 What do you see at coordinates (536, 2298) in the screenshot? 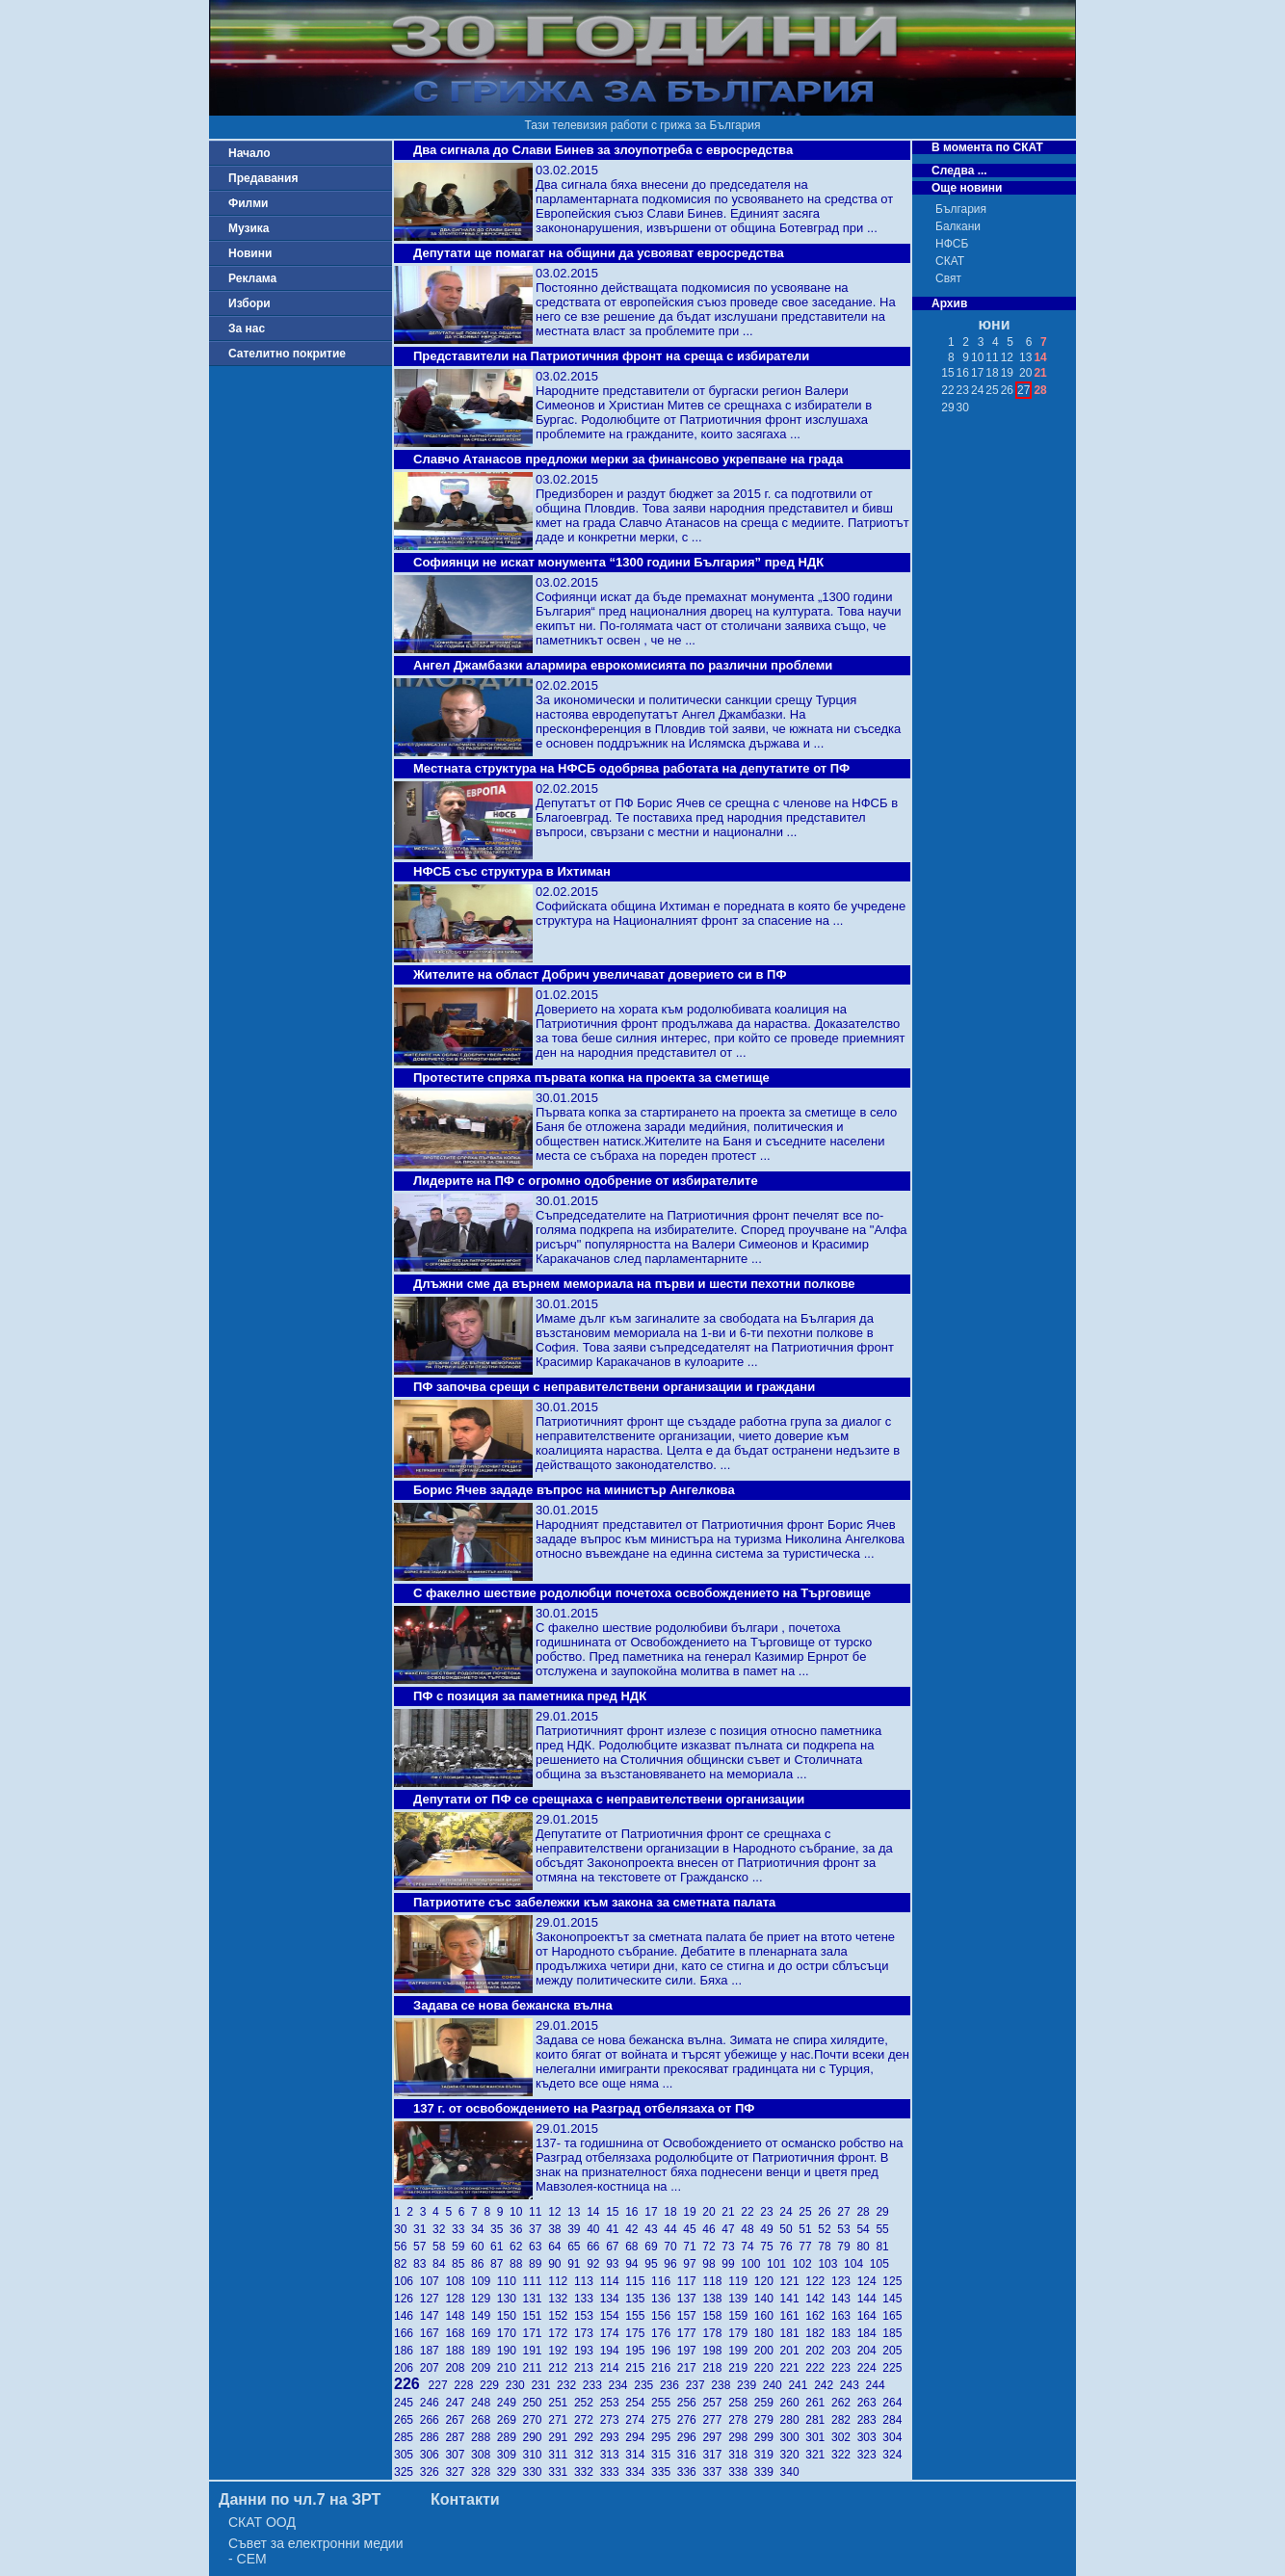
I see `131` at bounding box center [536, 2298].